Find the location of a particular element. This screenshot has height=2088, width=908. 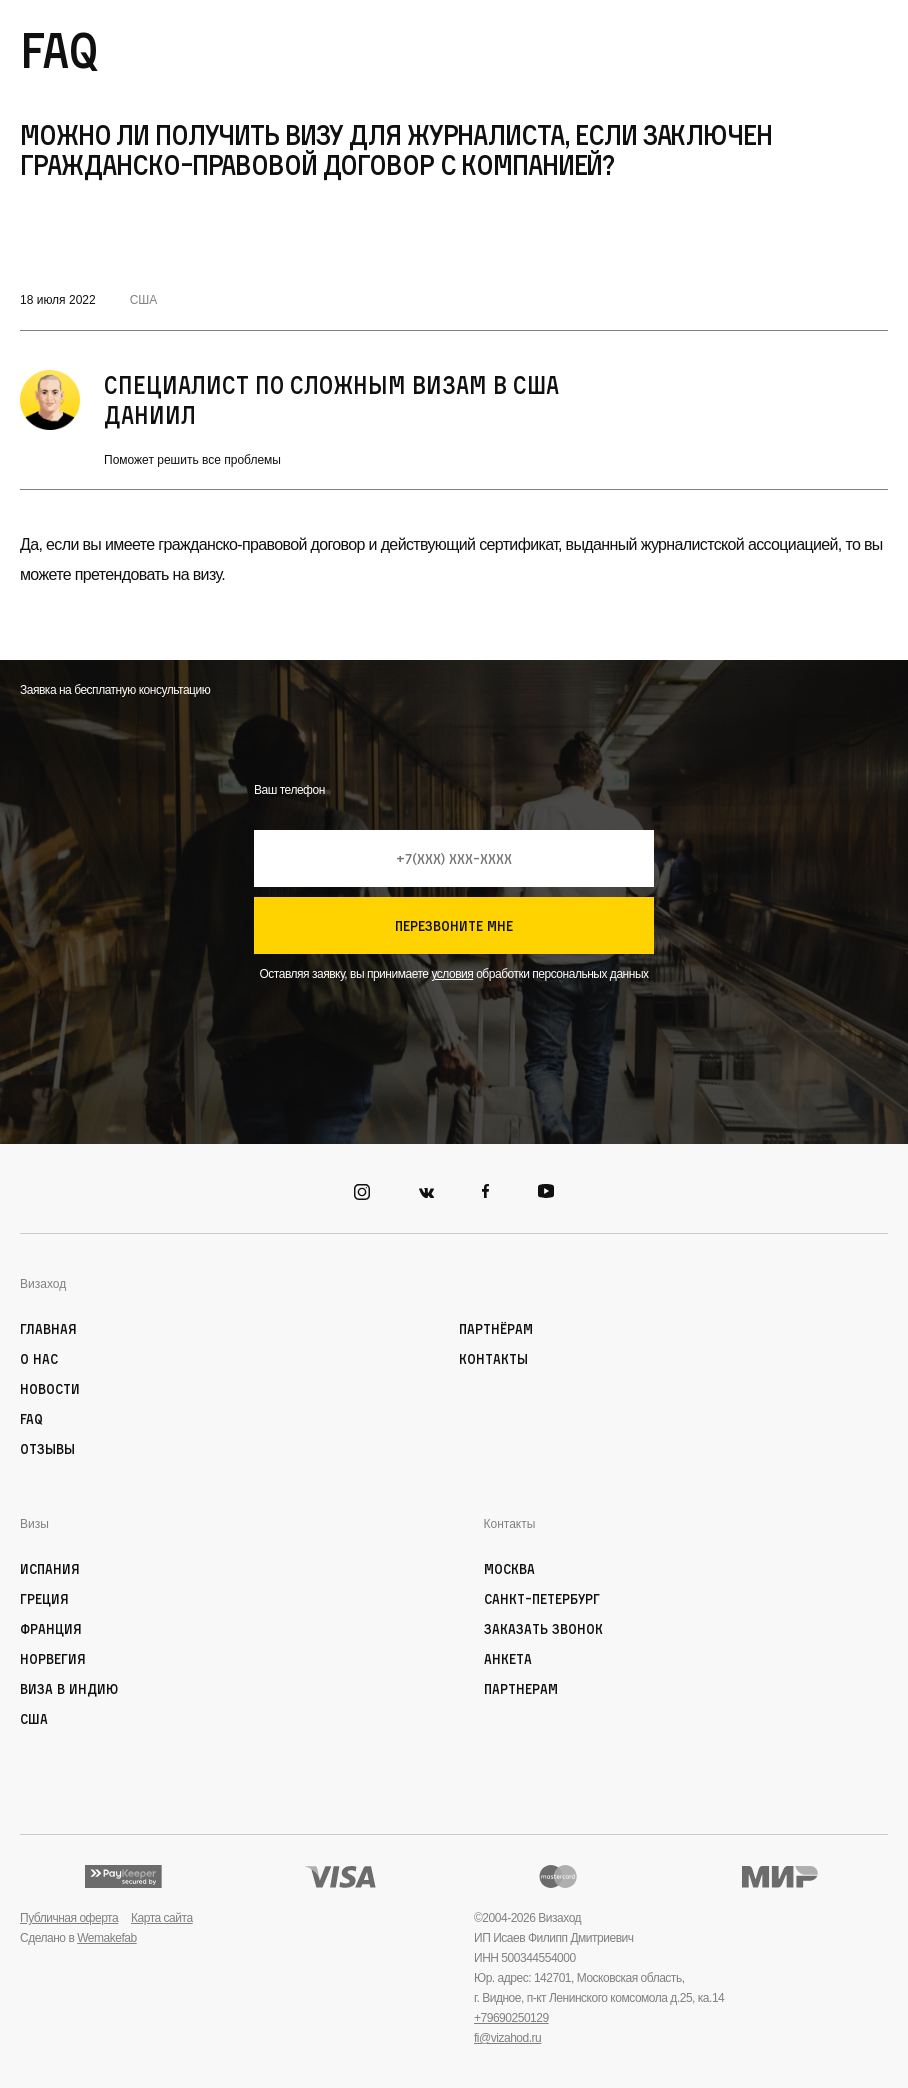

Контакты is located at coordinates (493, 1358).